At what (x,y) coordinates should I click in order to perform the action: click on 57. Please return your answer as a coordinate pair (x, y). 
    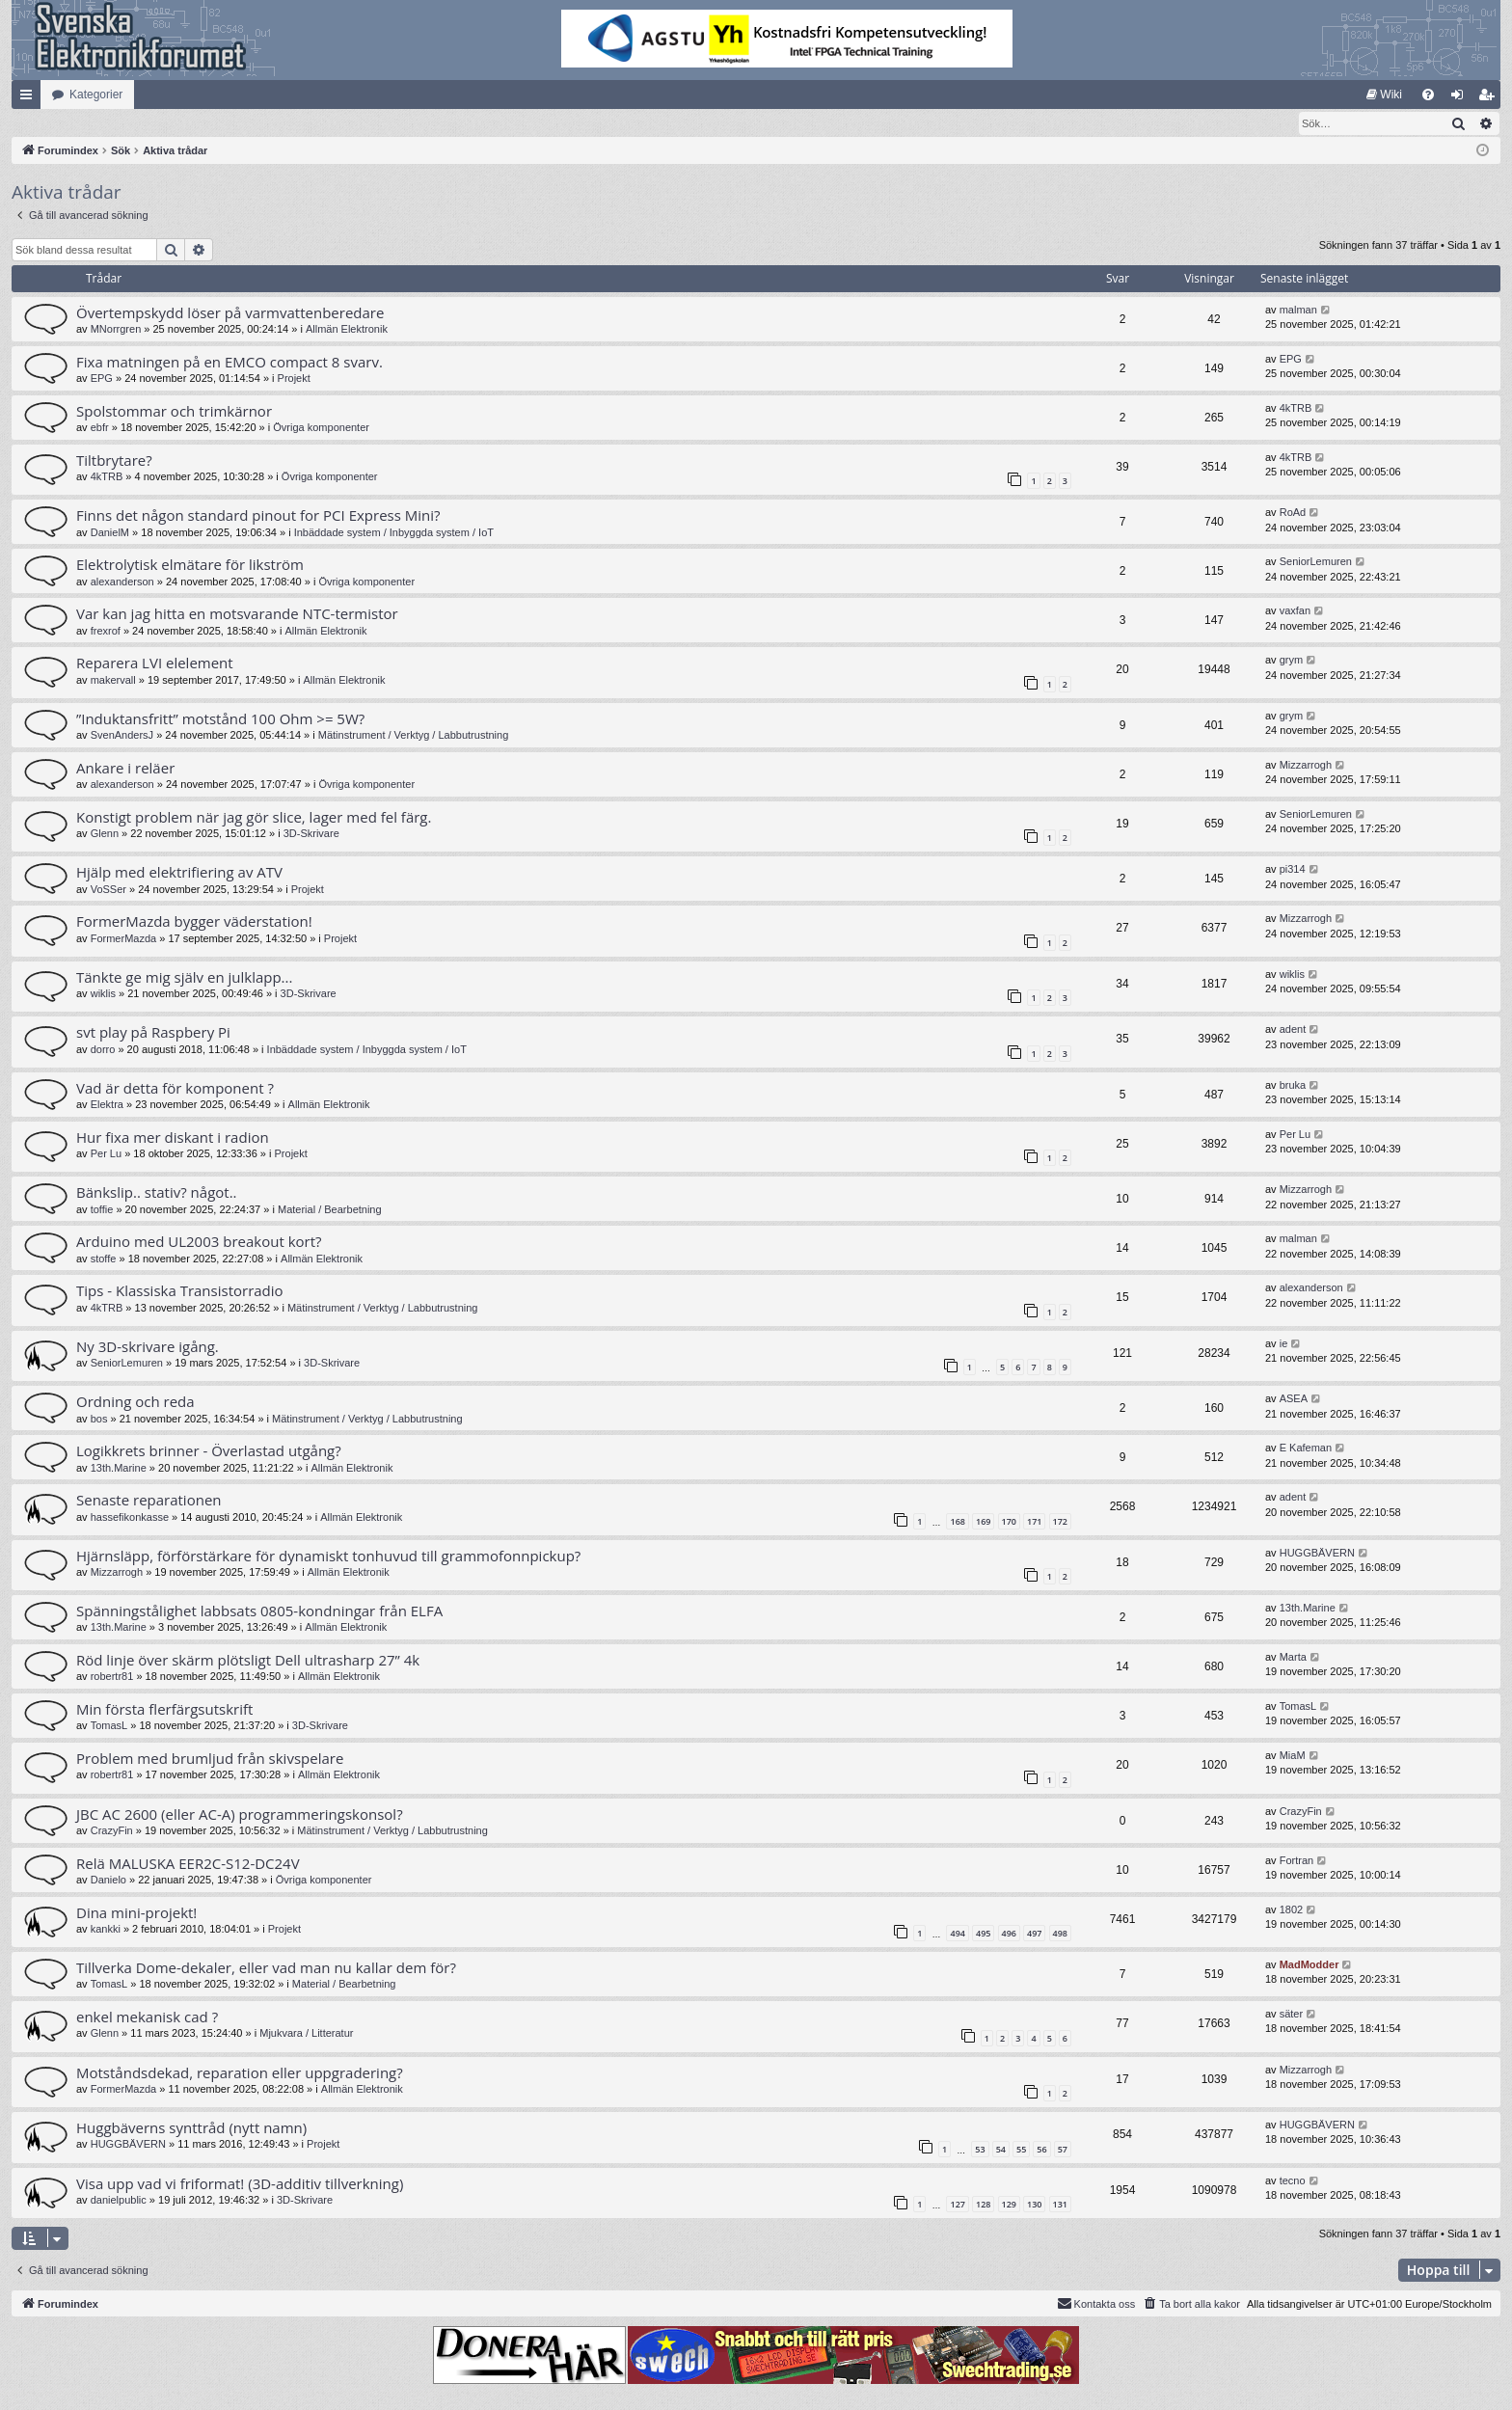
    Looking at the image, I should click on (1062, 2150).